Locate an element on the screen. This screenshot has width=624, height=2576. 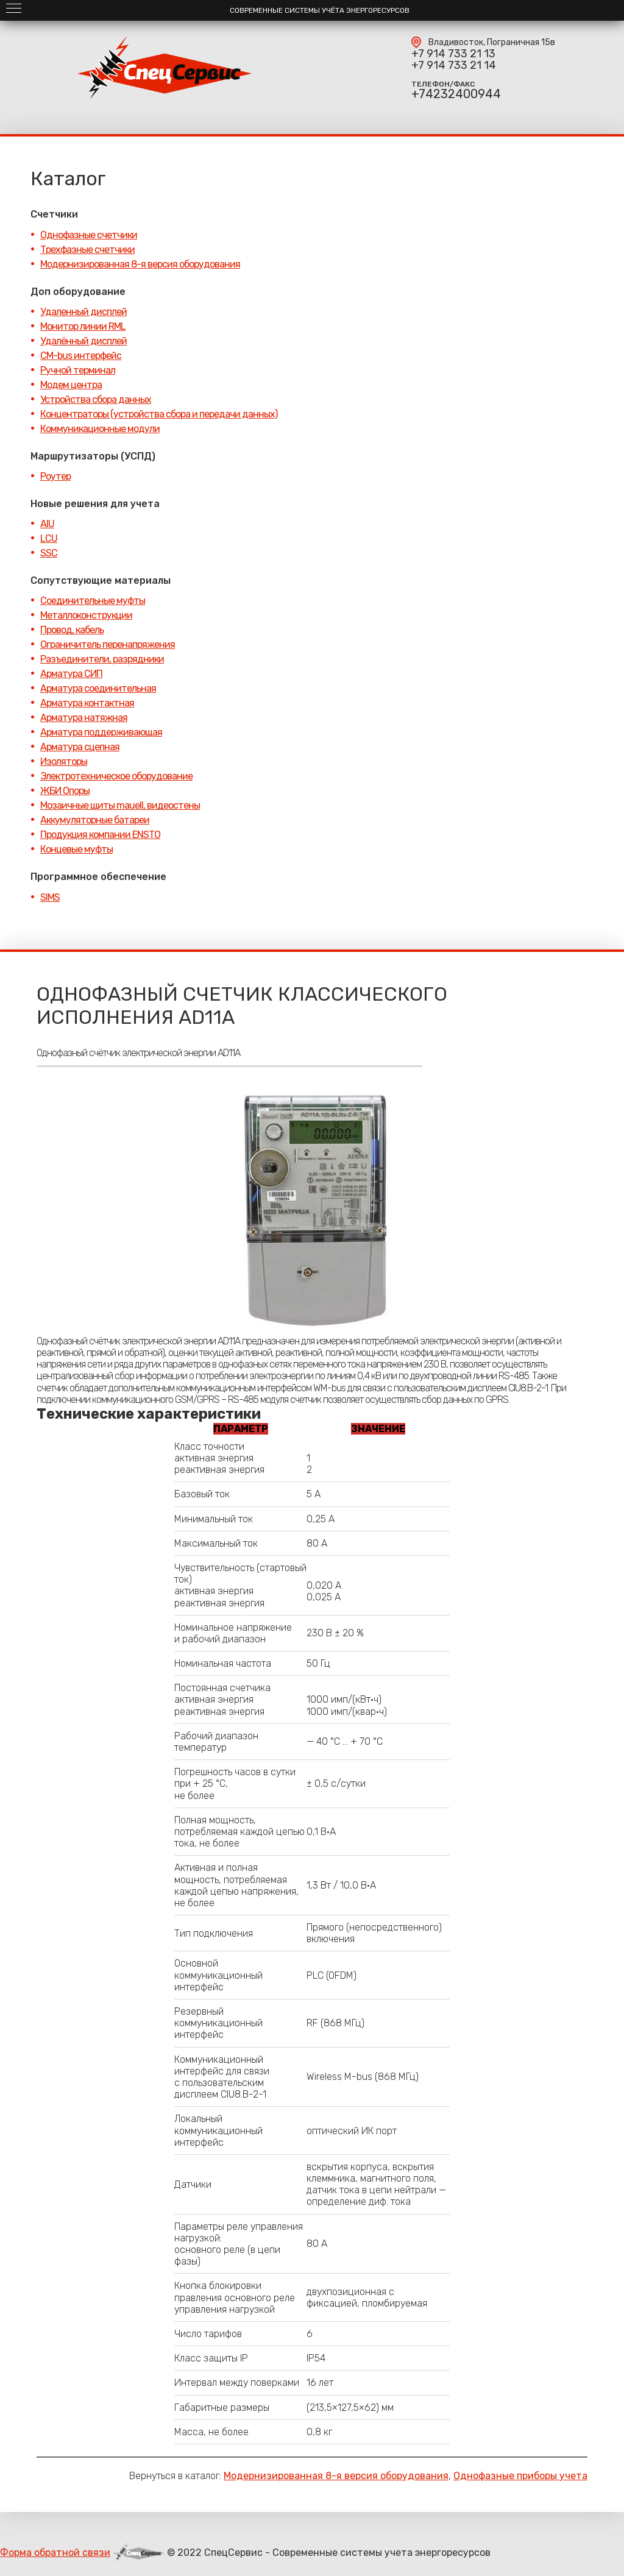
Провод, кабель is located at coordinates (72, 630).